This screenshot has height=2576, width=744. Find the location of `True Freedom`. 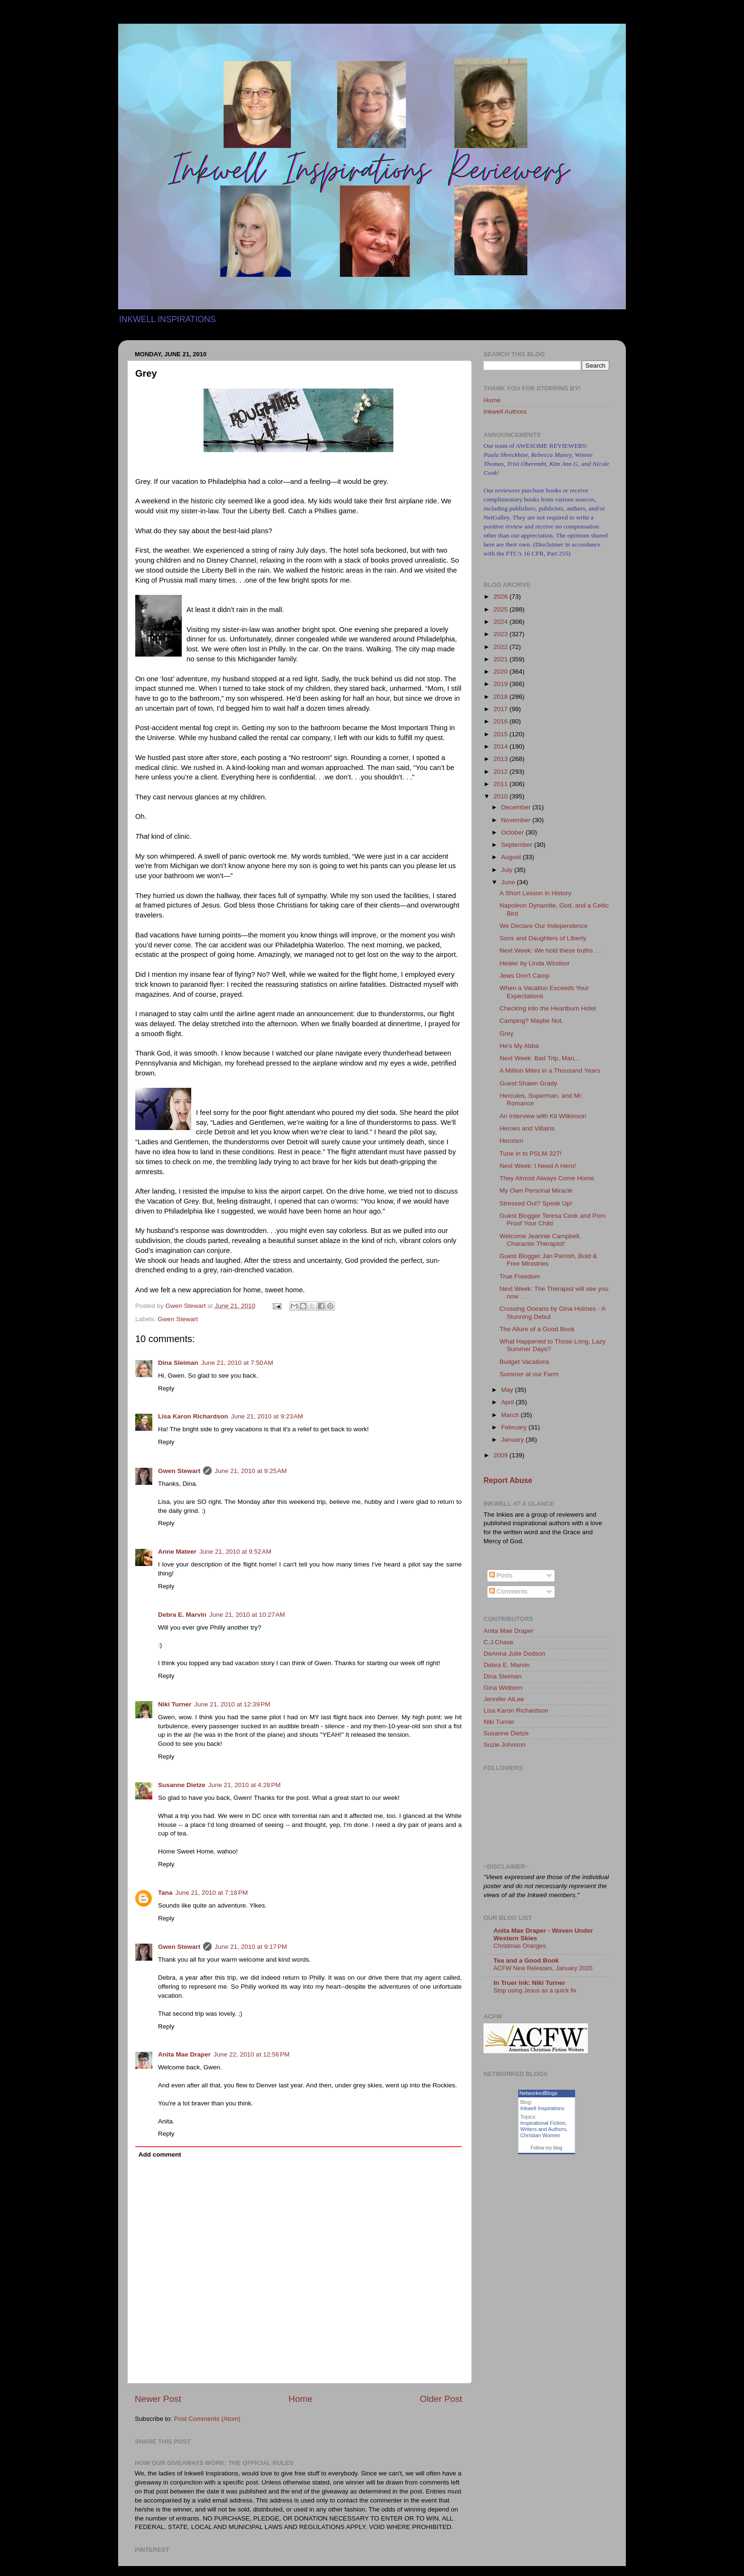

True Freedom is located at coordinates (520, 1276).